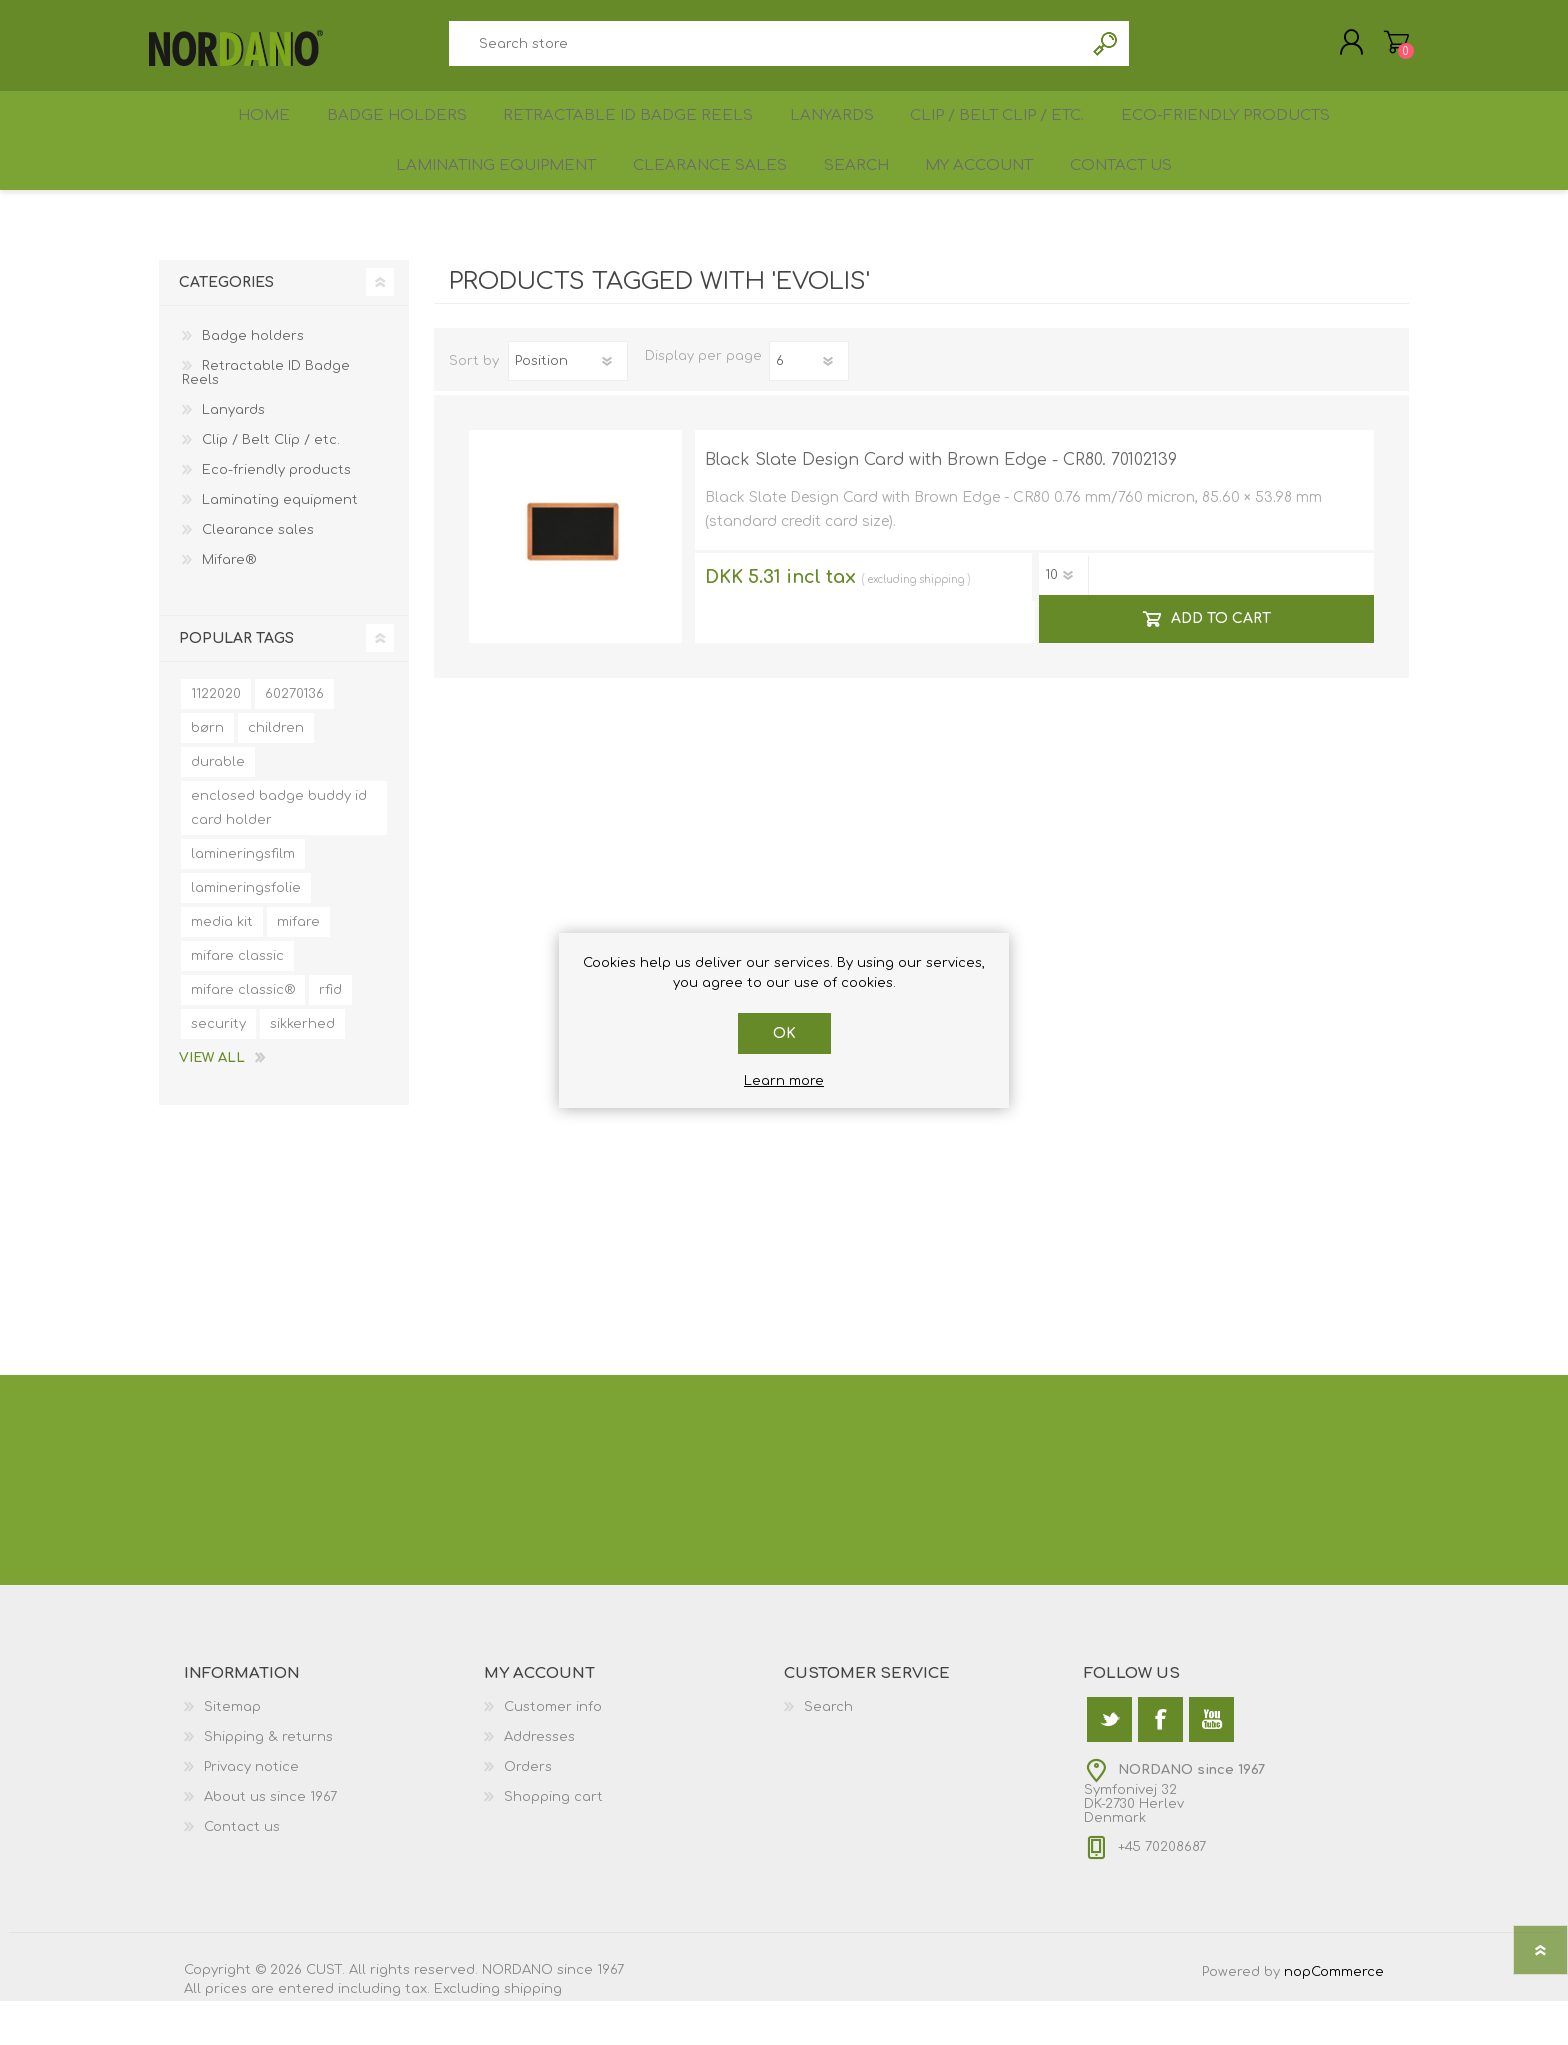 The height and width of the screenshot is (2045, 1568). Describe the element at coordinates (1106, 50) in the screenshot. I see `Search` at that location.